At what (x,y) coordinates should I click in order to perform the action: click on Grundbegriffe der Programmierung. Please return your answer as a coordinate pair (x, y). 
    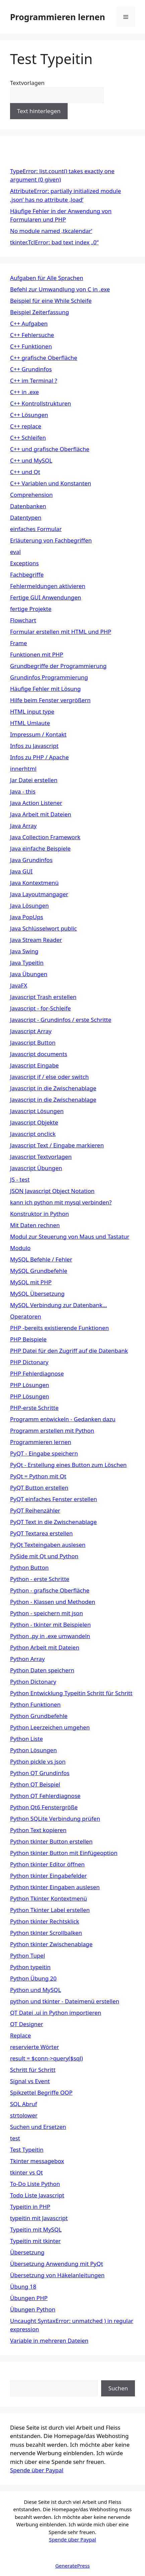
    Looking at the image, I should click on (58, 666).